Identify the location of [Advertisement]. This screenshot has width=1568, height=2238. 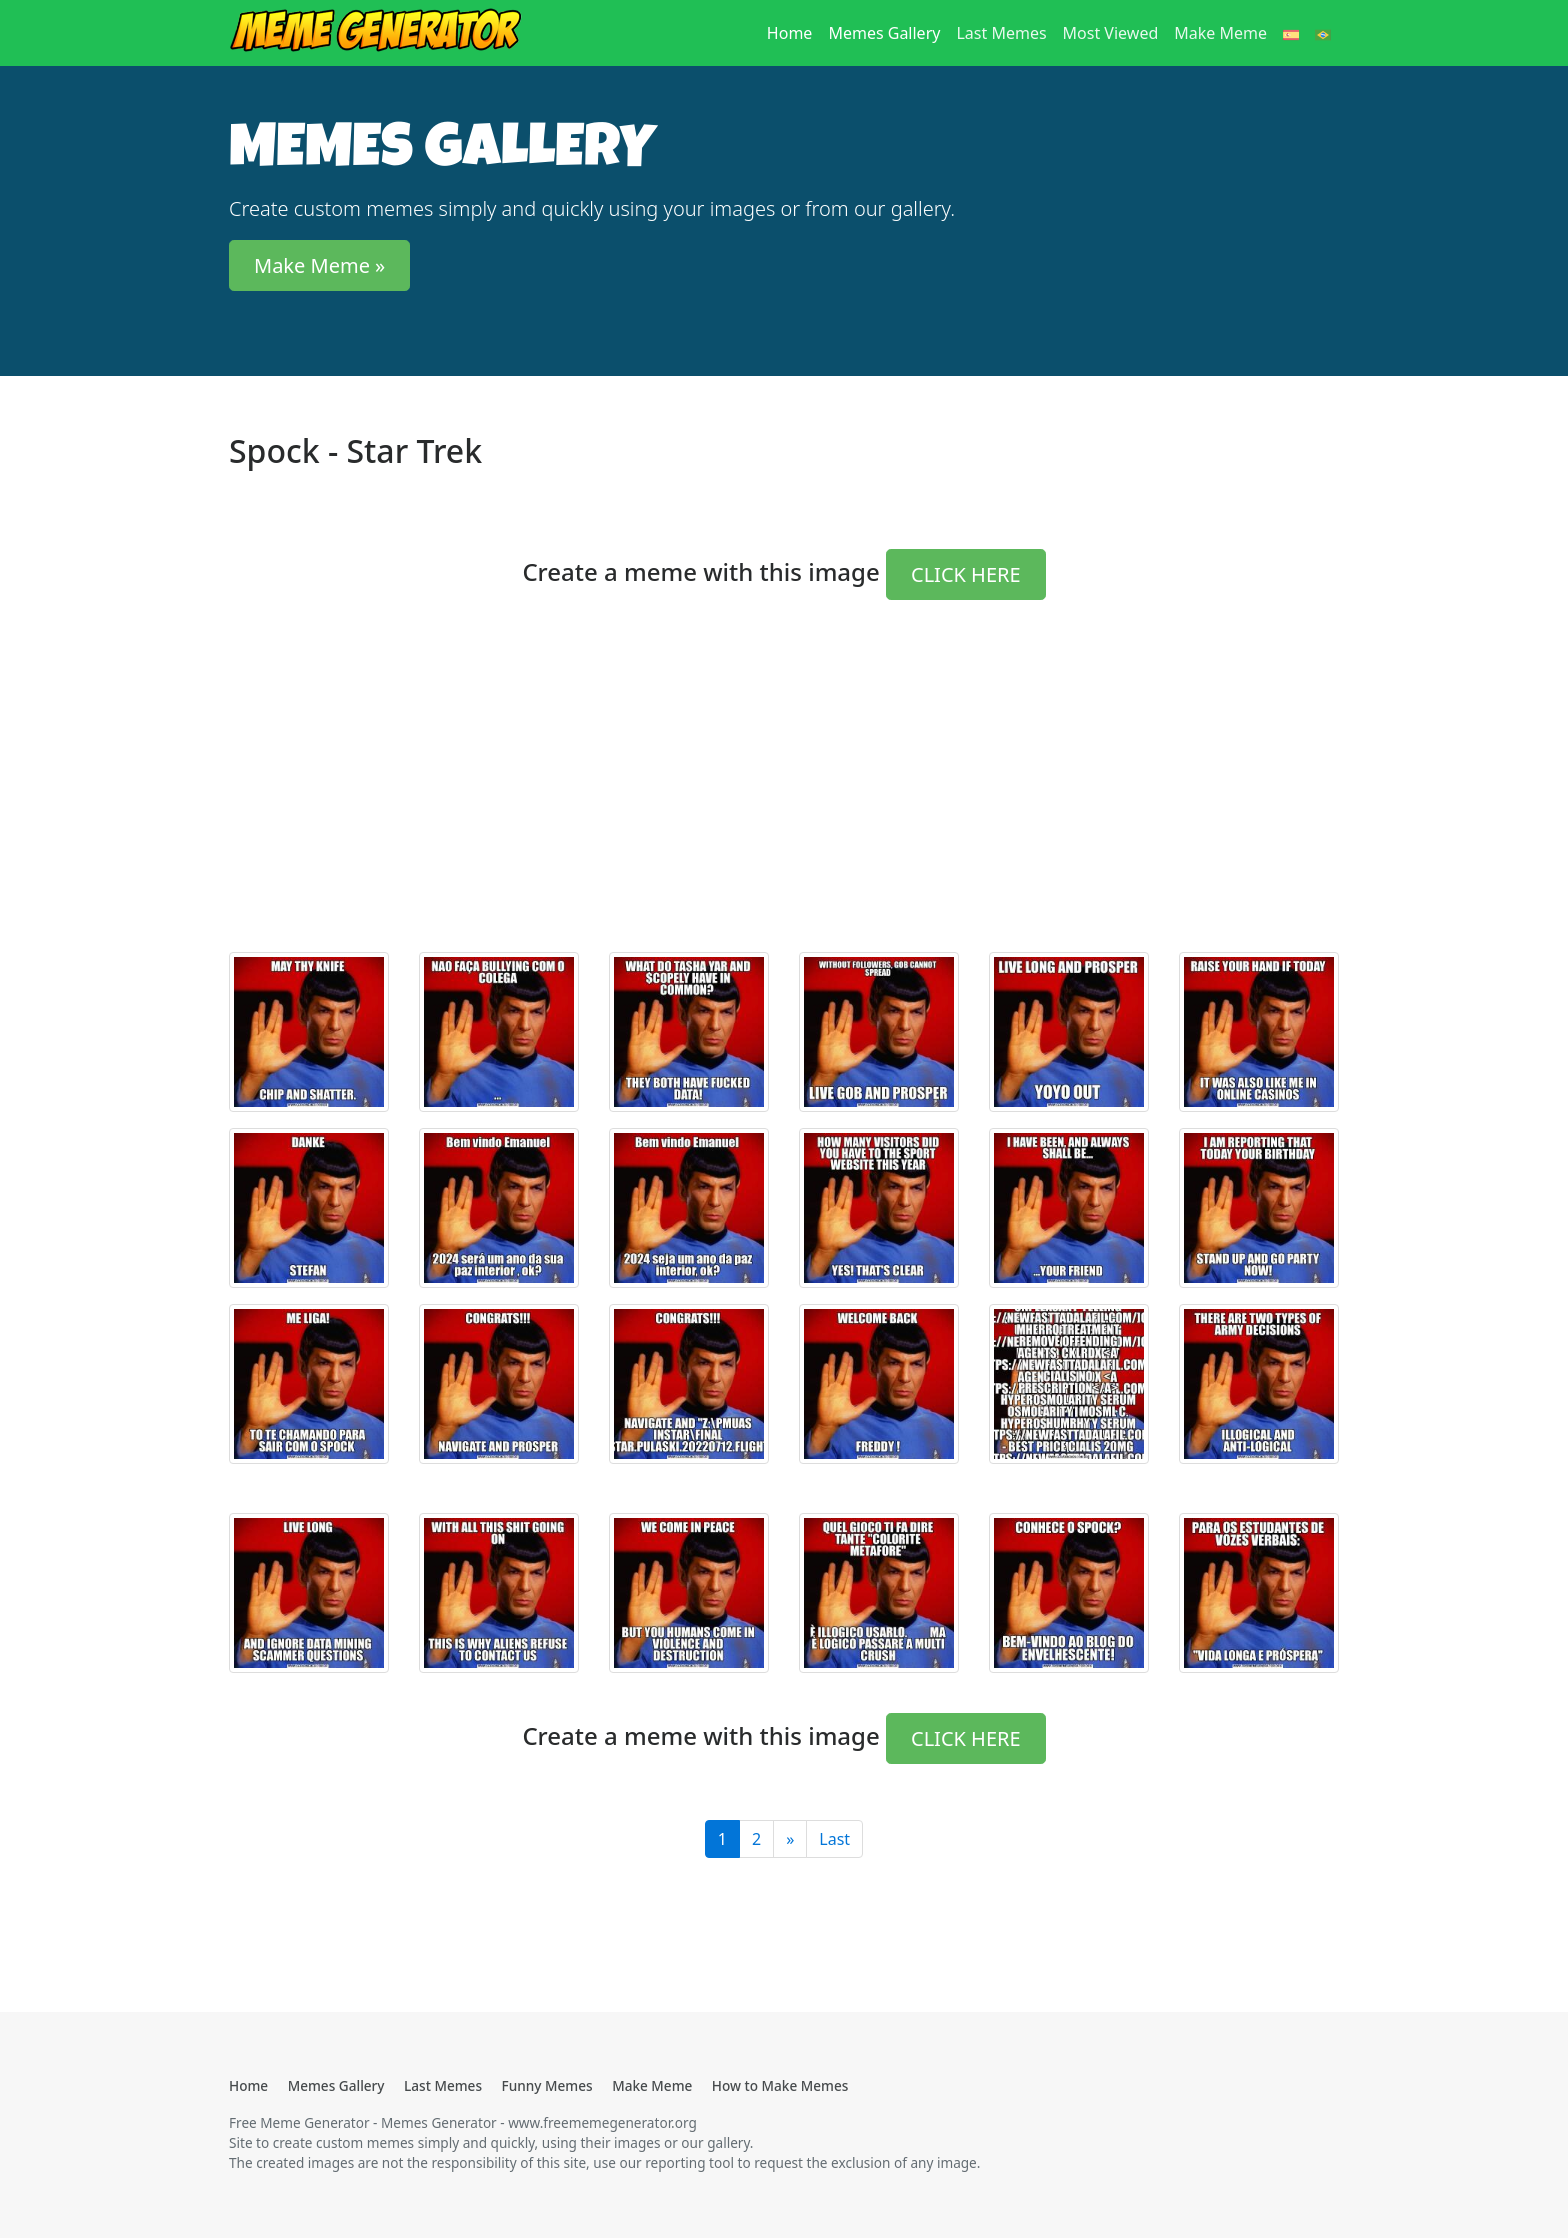
(784, 796).